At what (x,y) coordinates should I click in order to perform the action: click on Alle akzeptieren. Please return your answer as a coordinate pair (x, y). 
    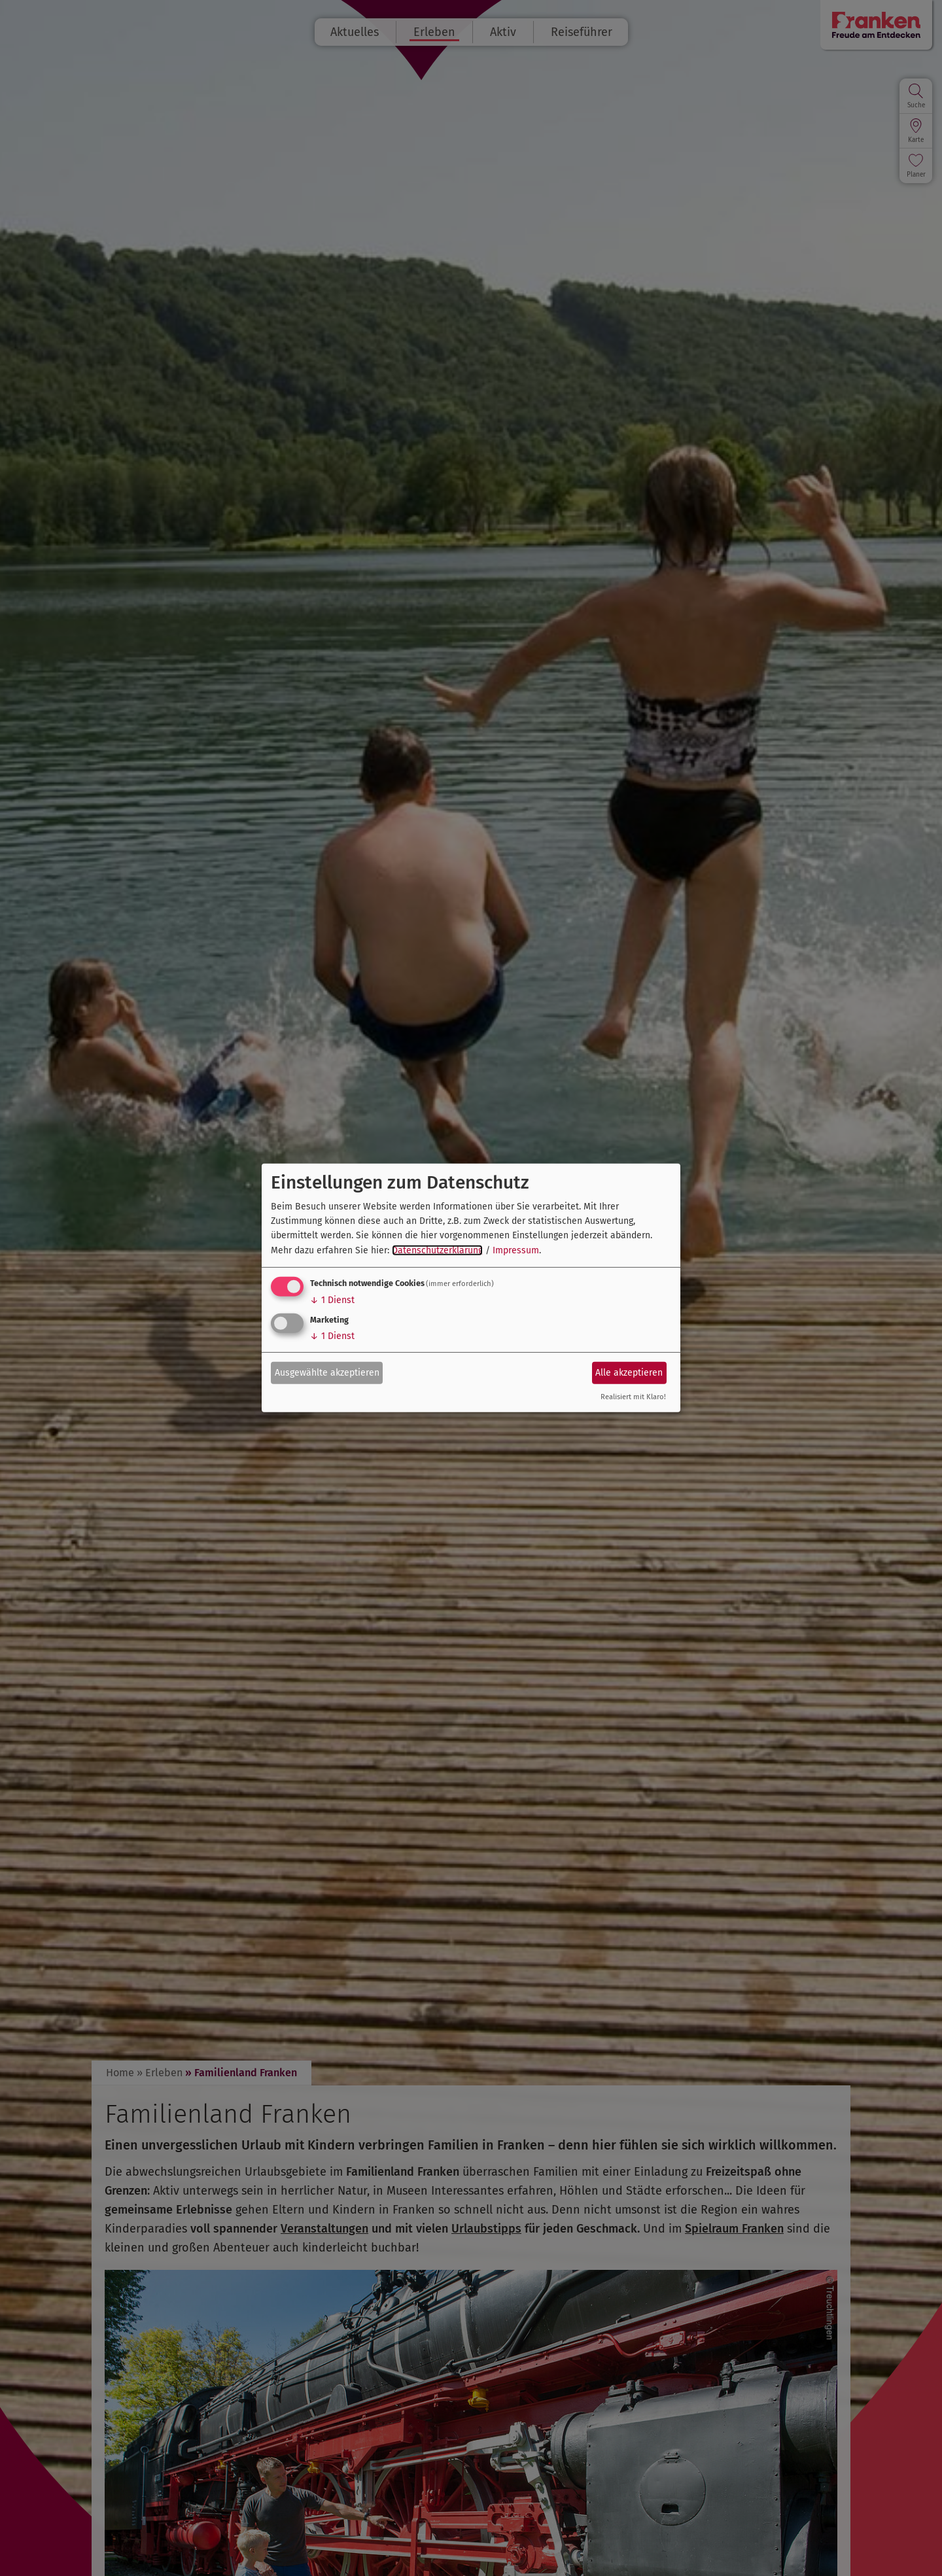
    Looking at the image, I should click on (629, 1372).